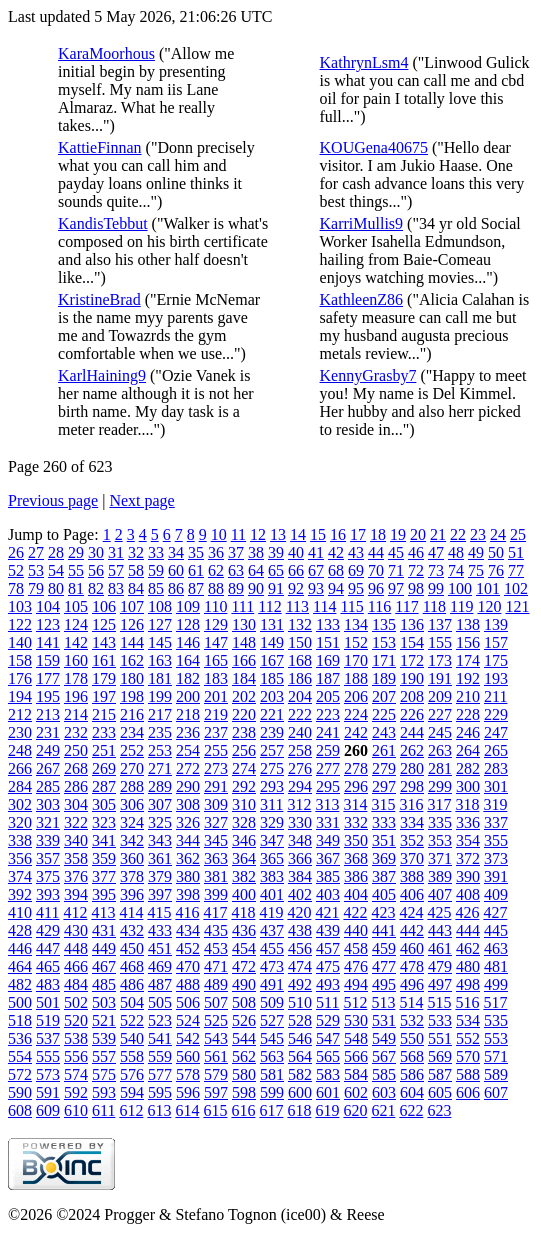  I want to click on 70, so click(376, 570).